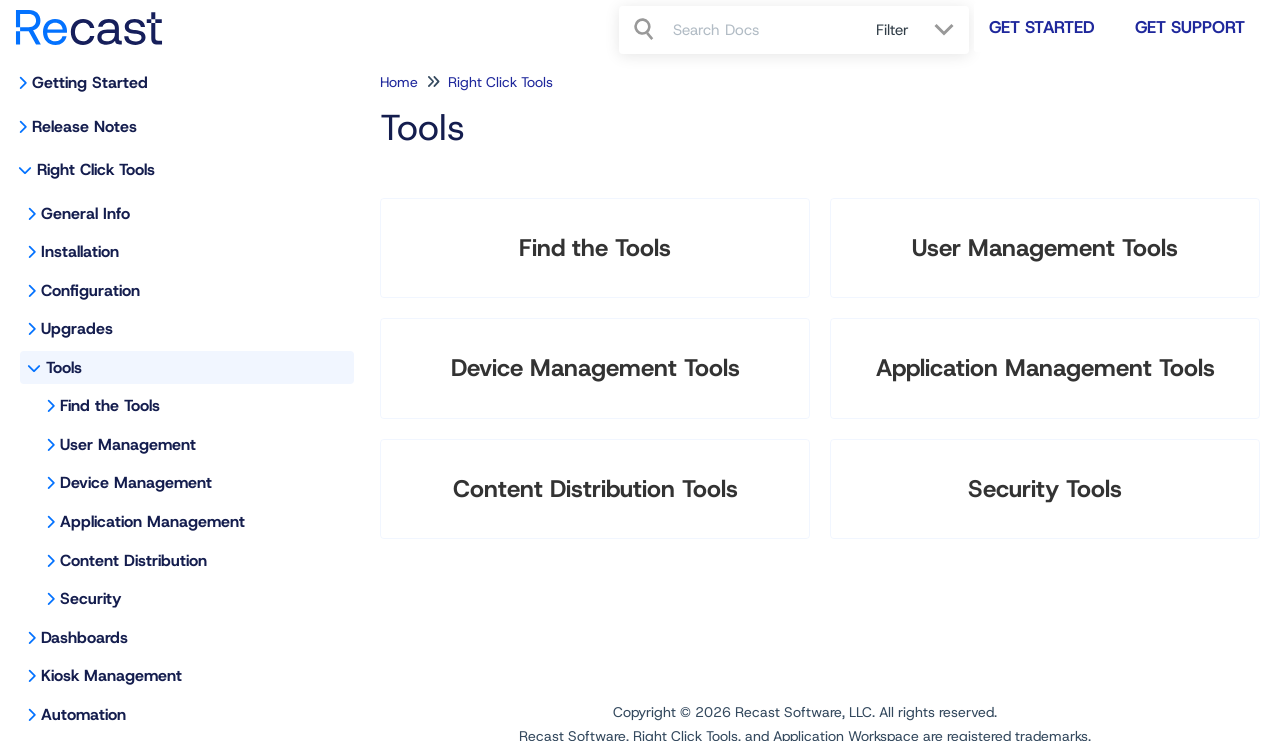 The height and width of the screenshot is (741, 1280). I want to click on Application Management, so click(152, 521).